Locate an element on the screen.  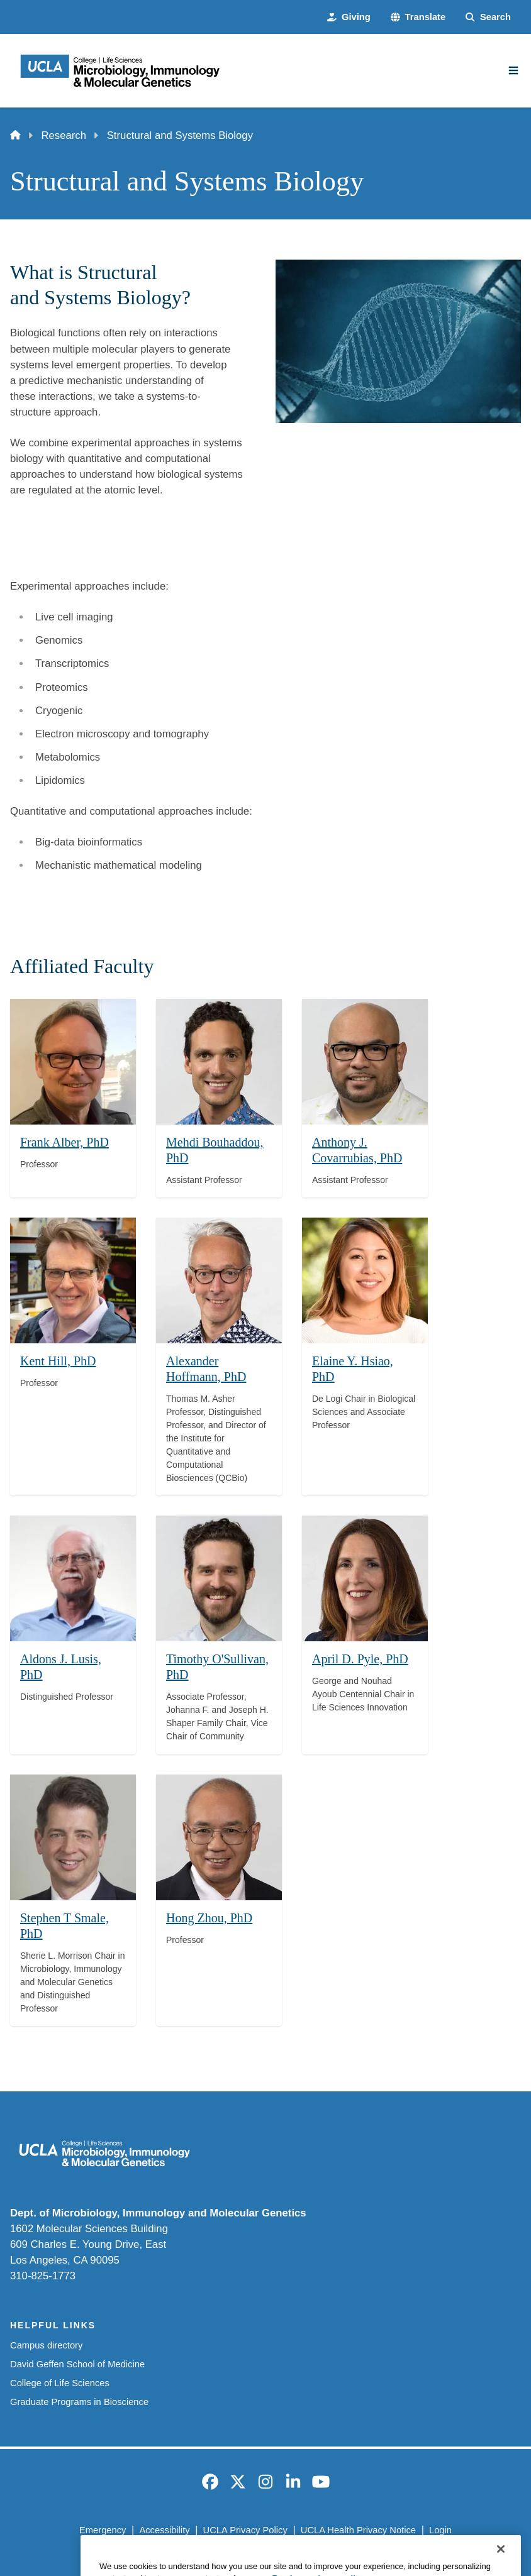
Graduate Programs in Bioscience is located at coordinates (79, 2402).